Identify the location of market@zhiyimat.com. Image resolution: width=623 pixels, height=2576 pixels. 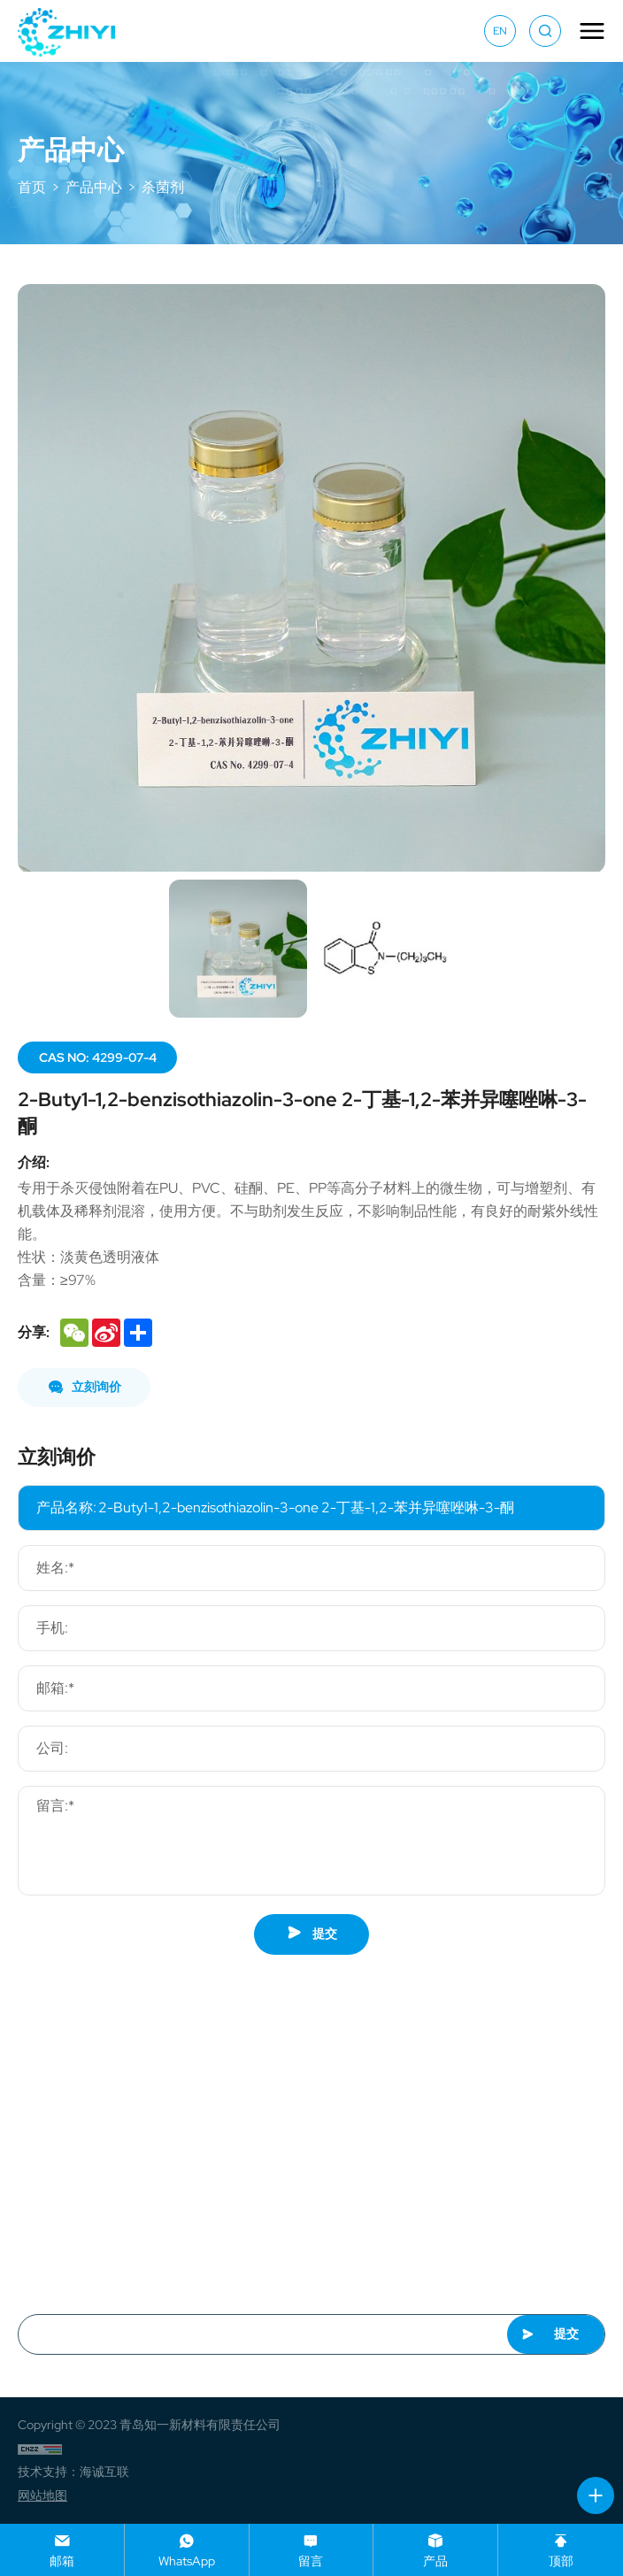
(111, 2154).